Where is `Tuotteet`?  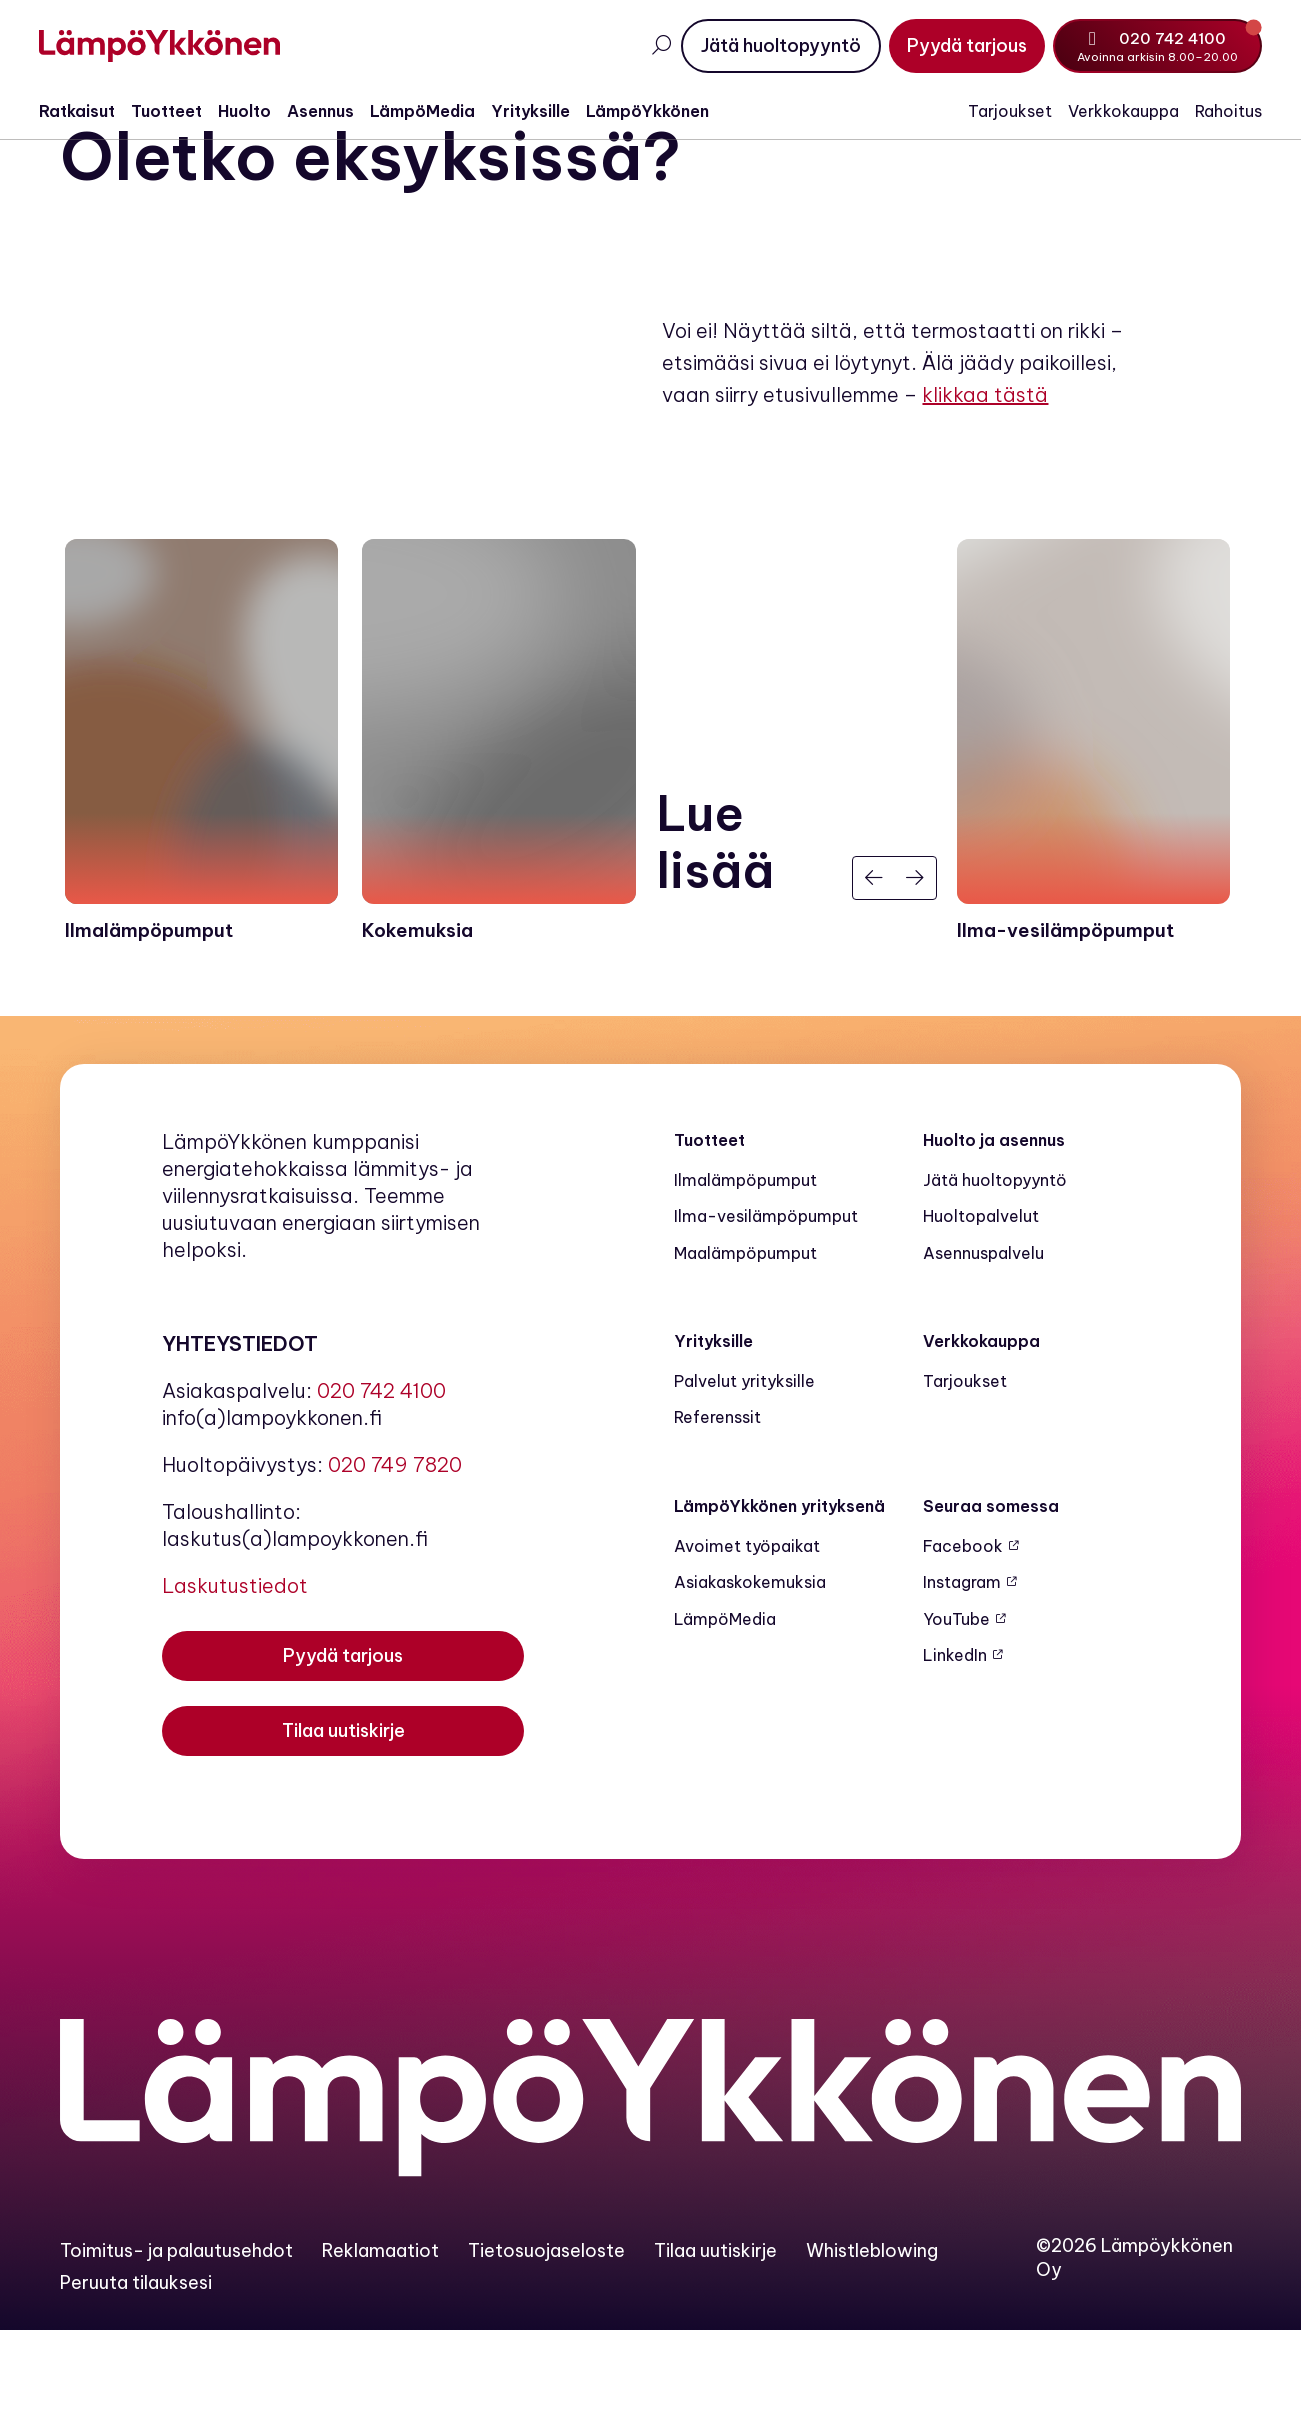
Tuotteet is located at coordinates (187, 111).